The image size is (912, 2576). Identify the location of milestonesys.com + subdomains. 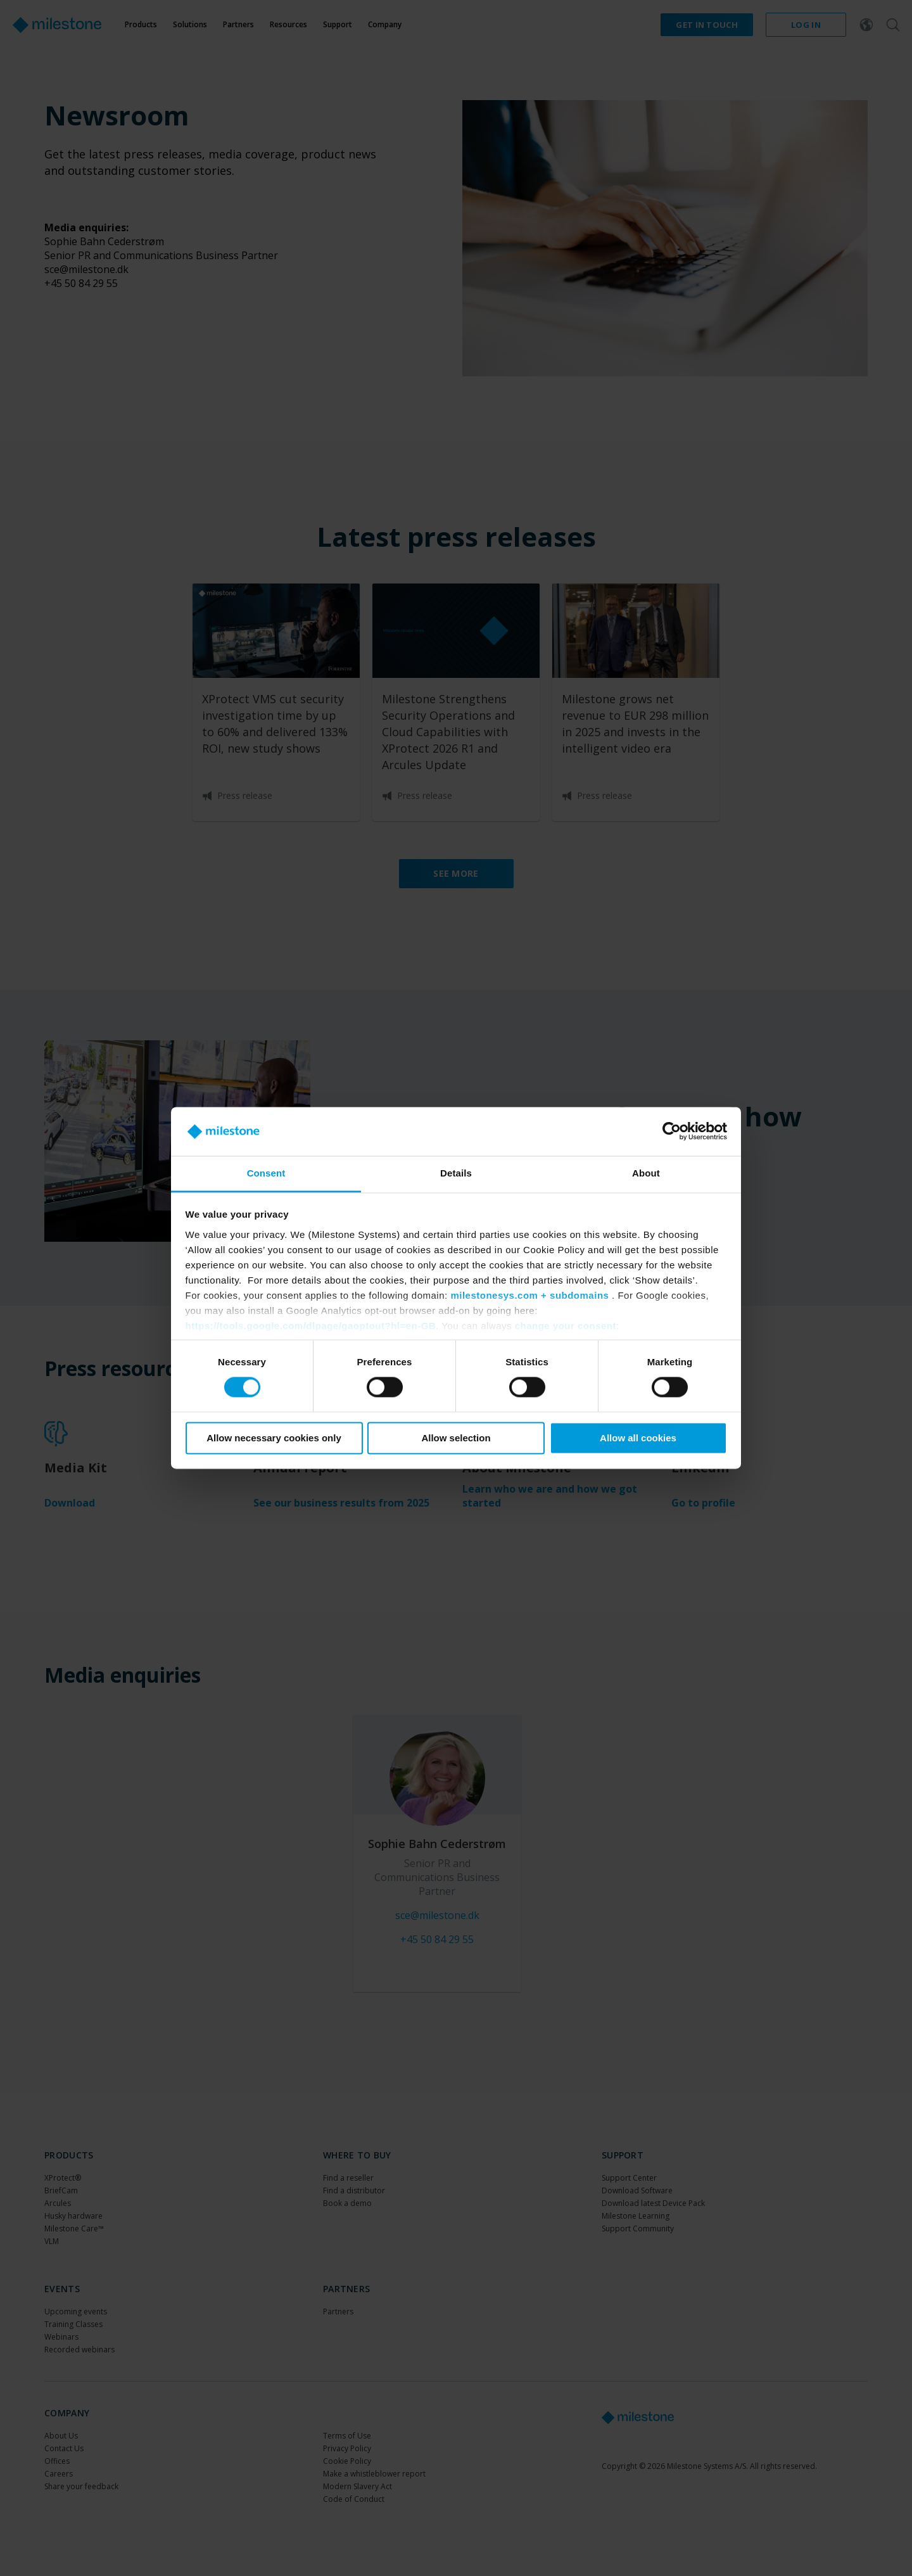
(529, 1295).